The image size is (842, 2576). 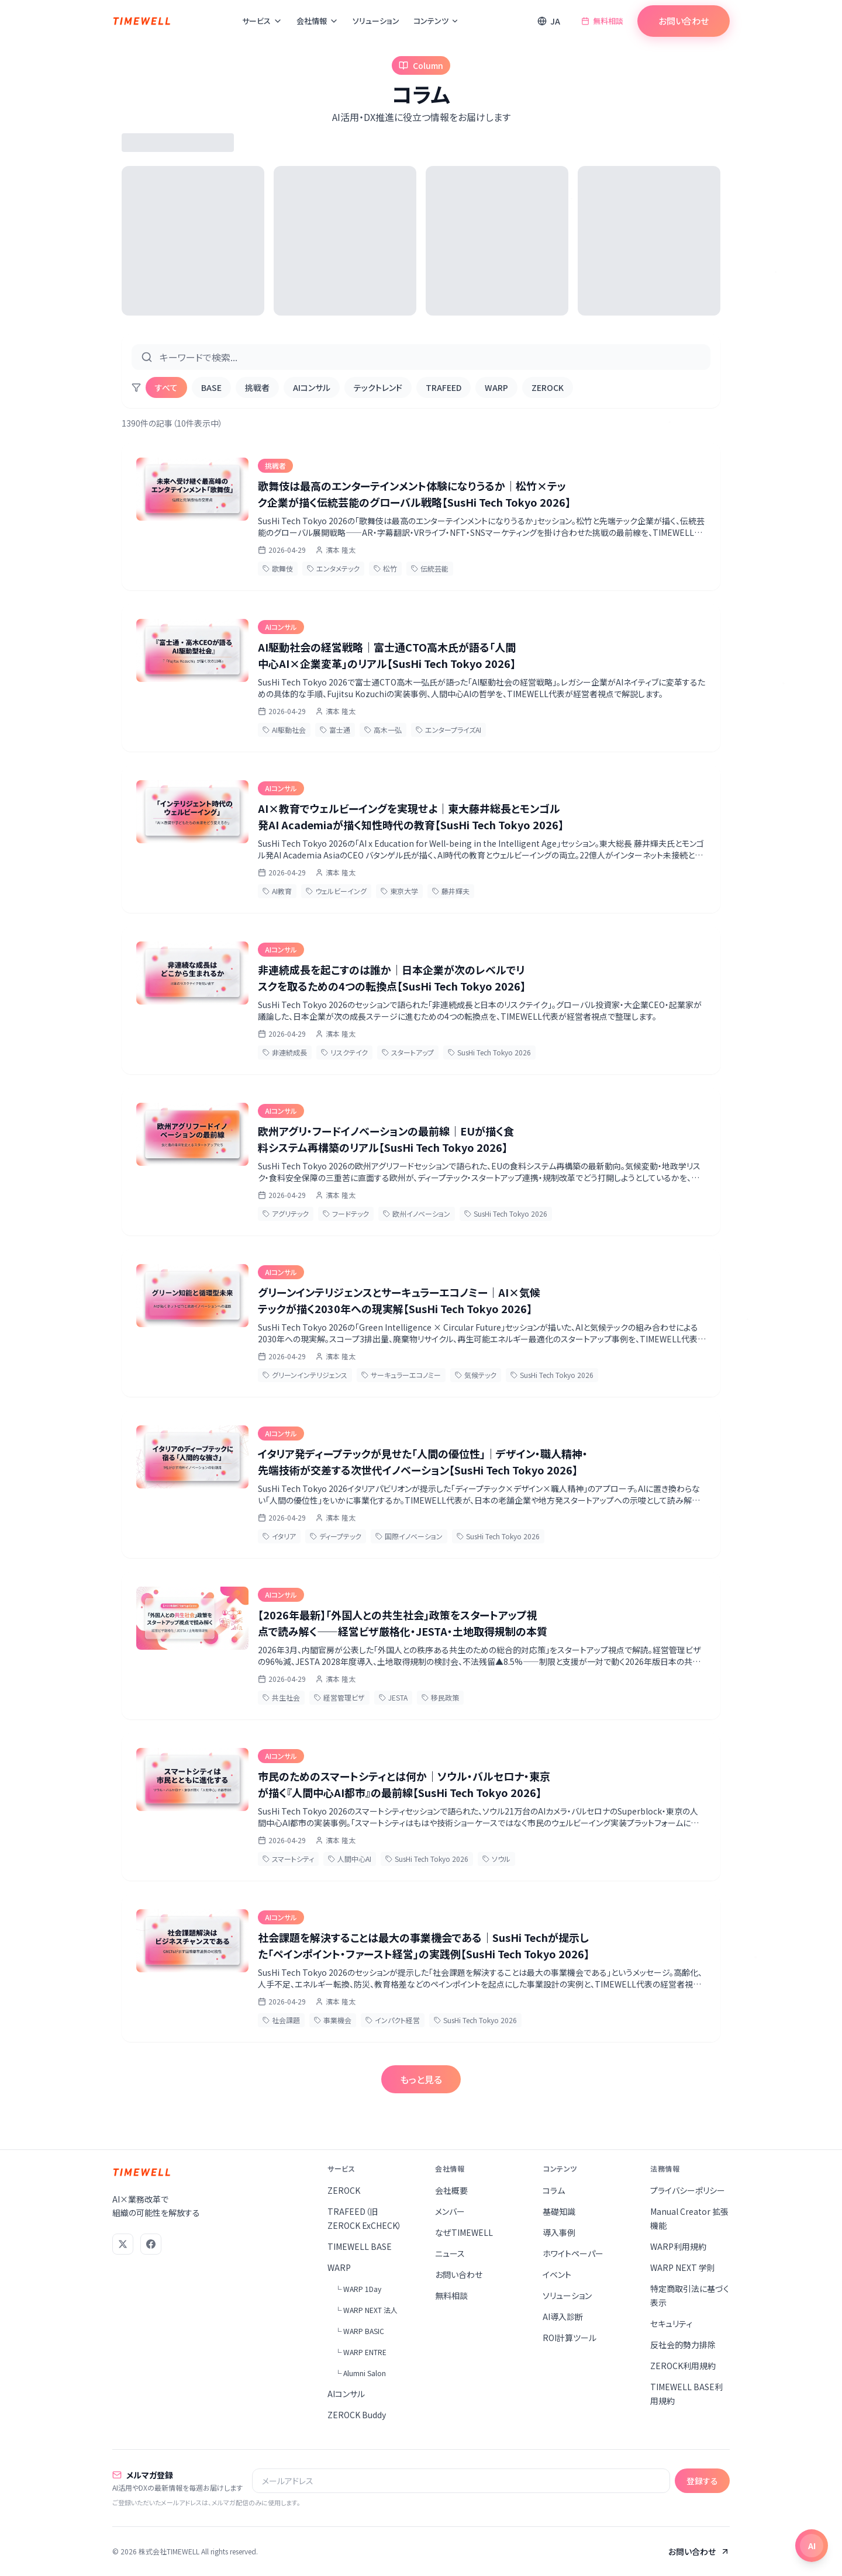 I want to click on コラム, so click(x=554, y=2190).